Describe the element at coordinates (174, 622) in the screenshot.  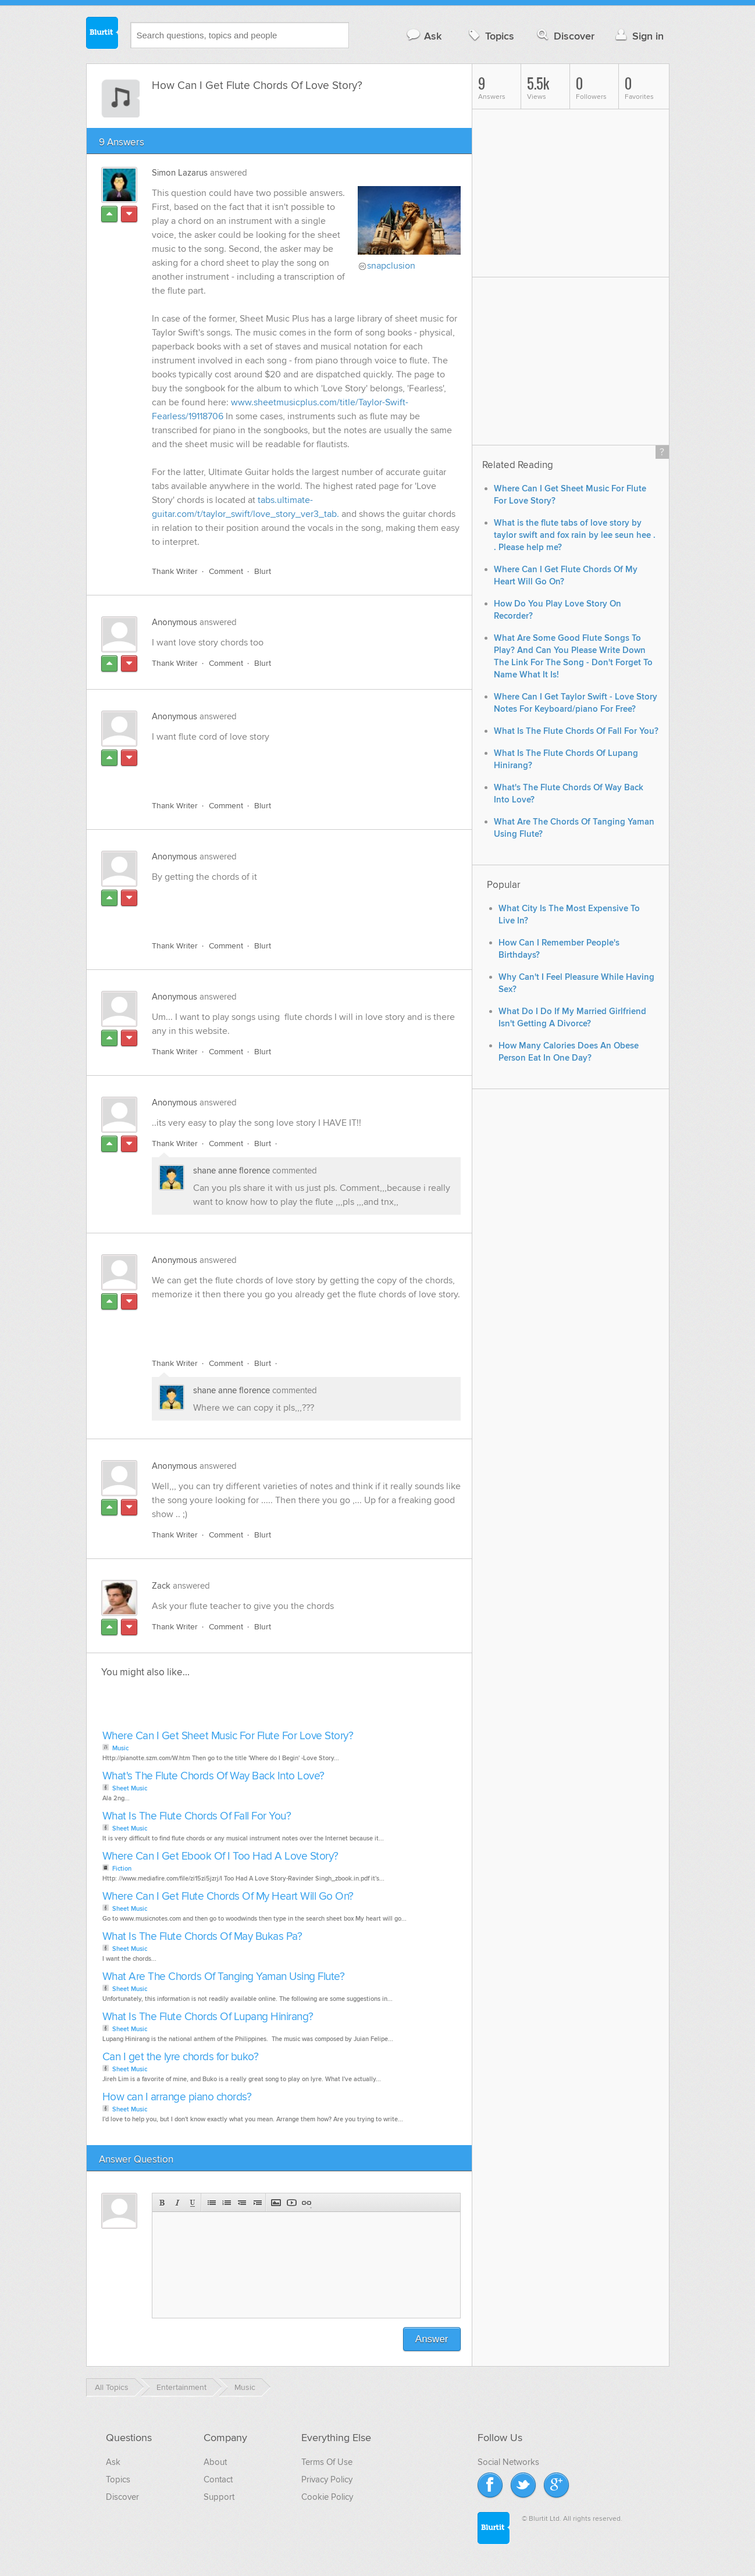
I see `Anonymous` at that location.